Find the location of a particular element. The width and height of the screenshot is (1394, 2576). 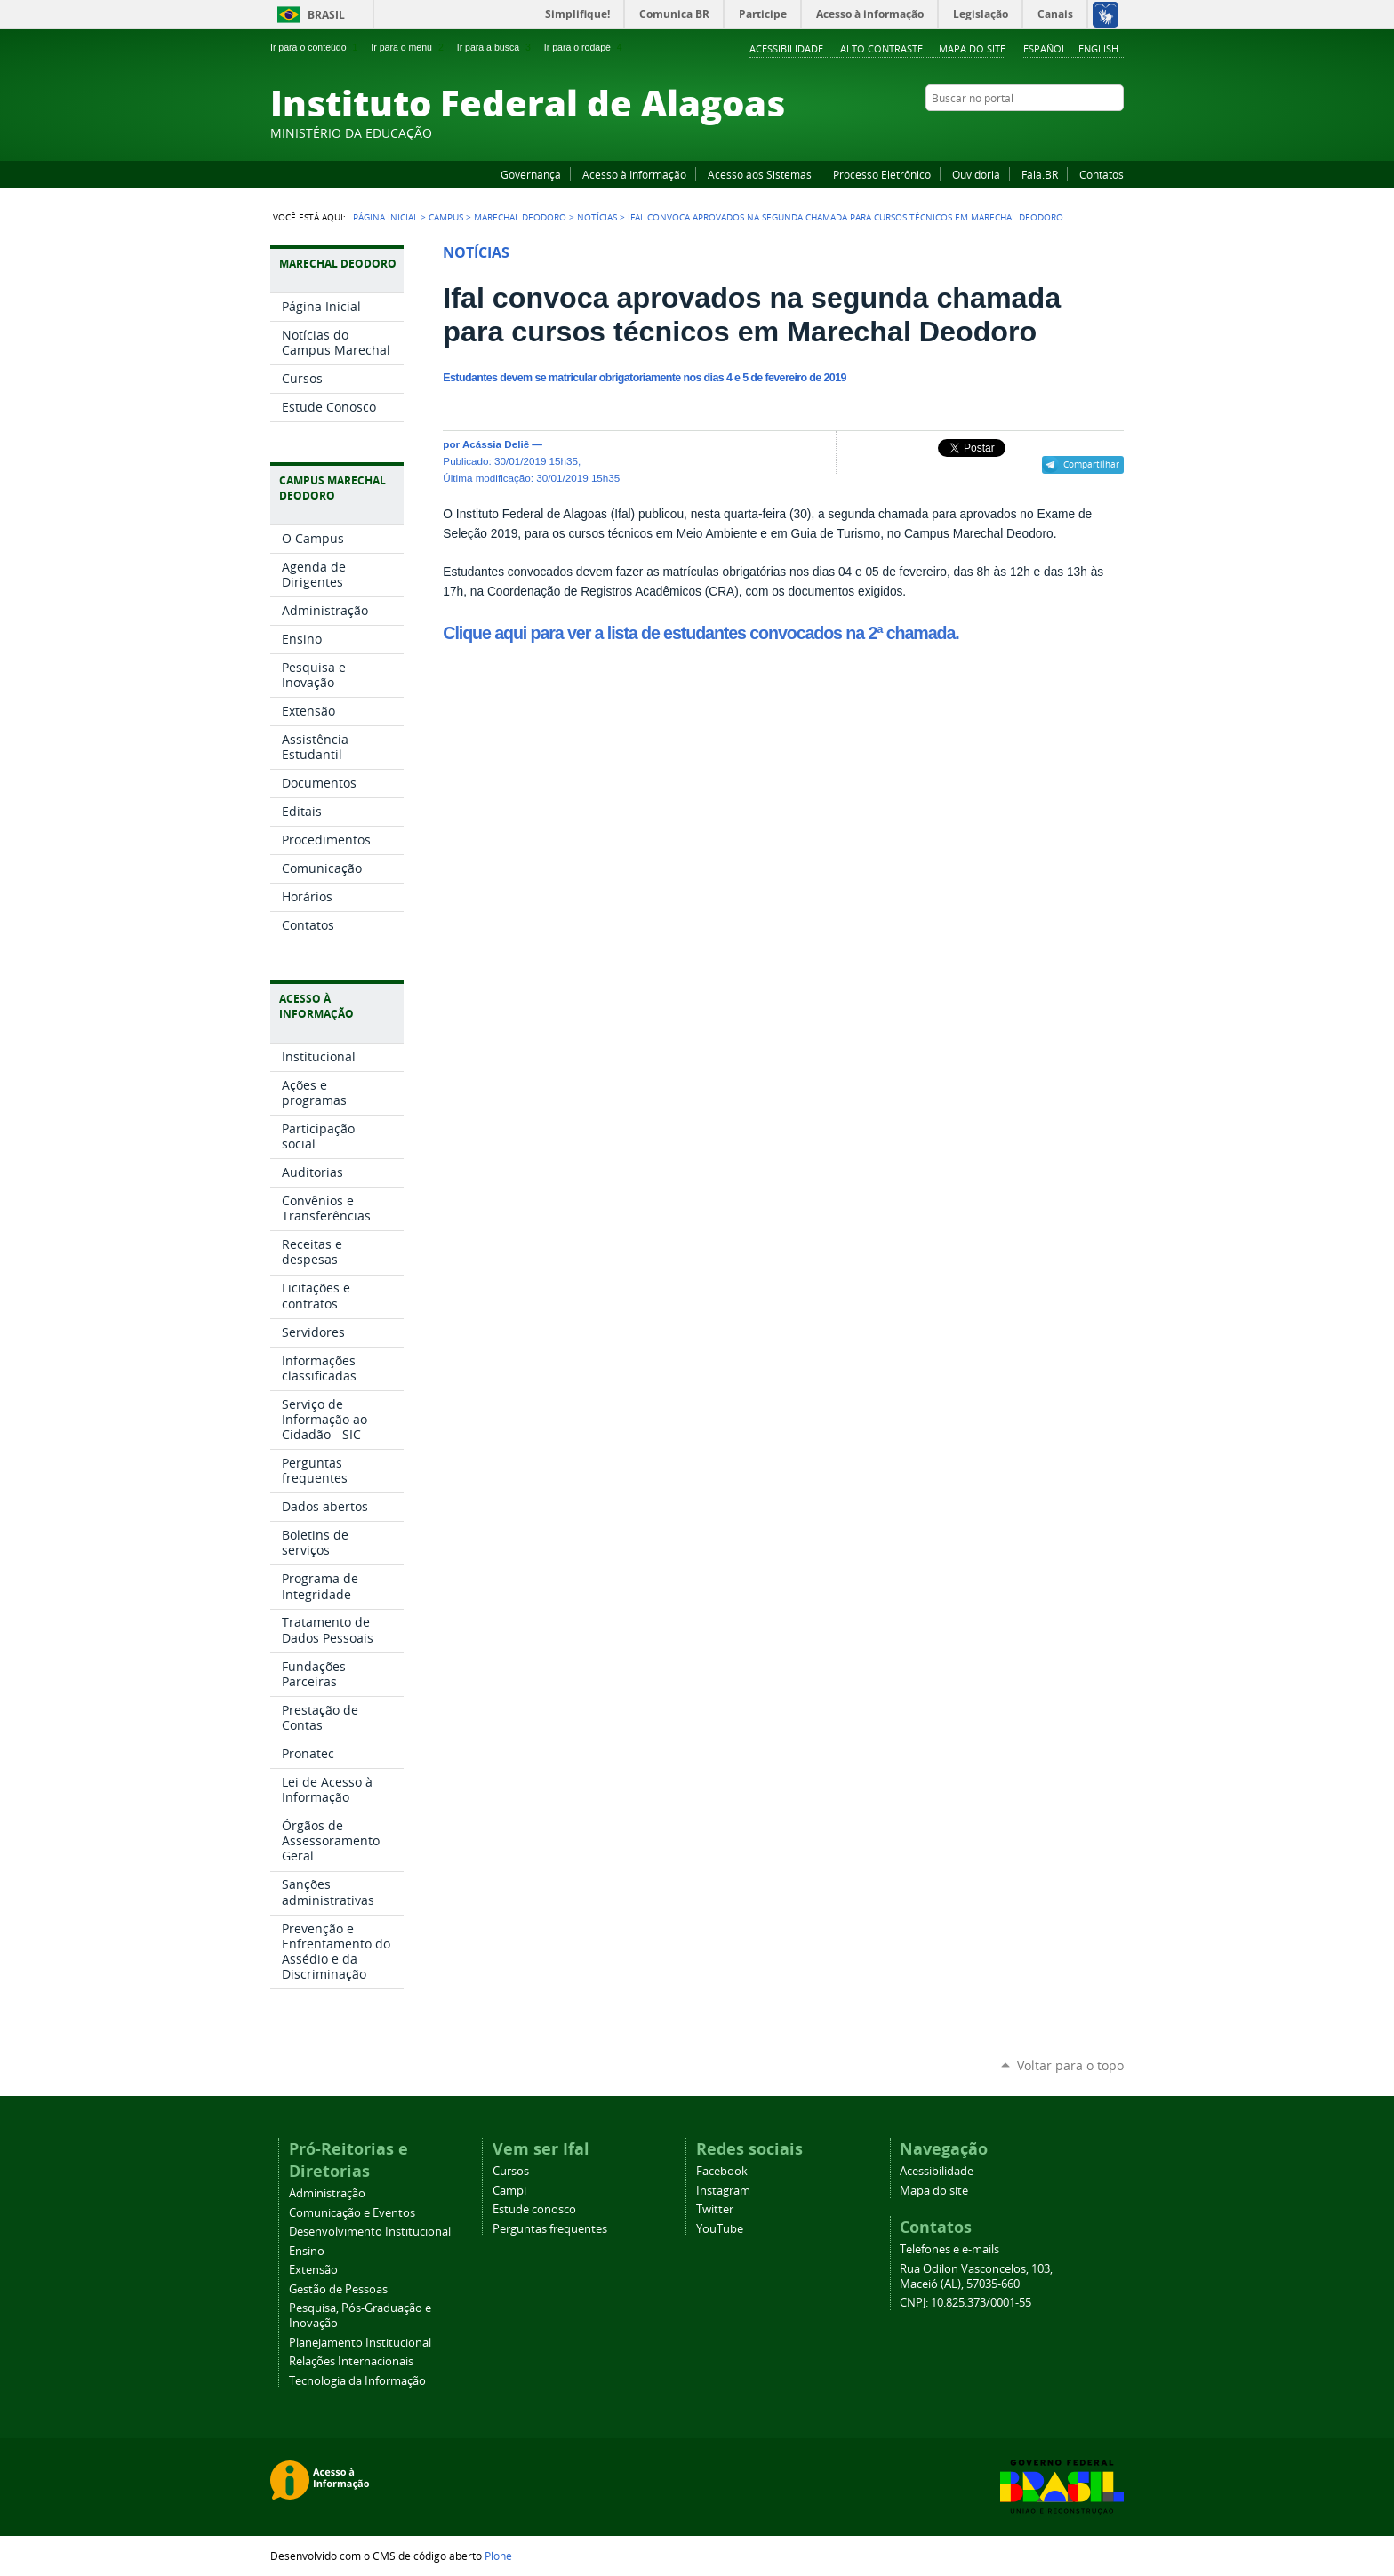

Mapa do site is located at coordinates (972, 48).